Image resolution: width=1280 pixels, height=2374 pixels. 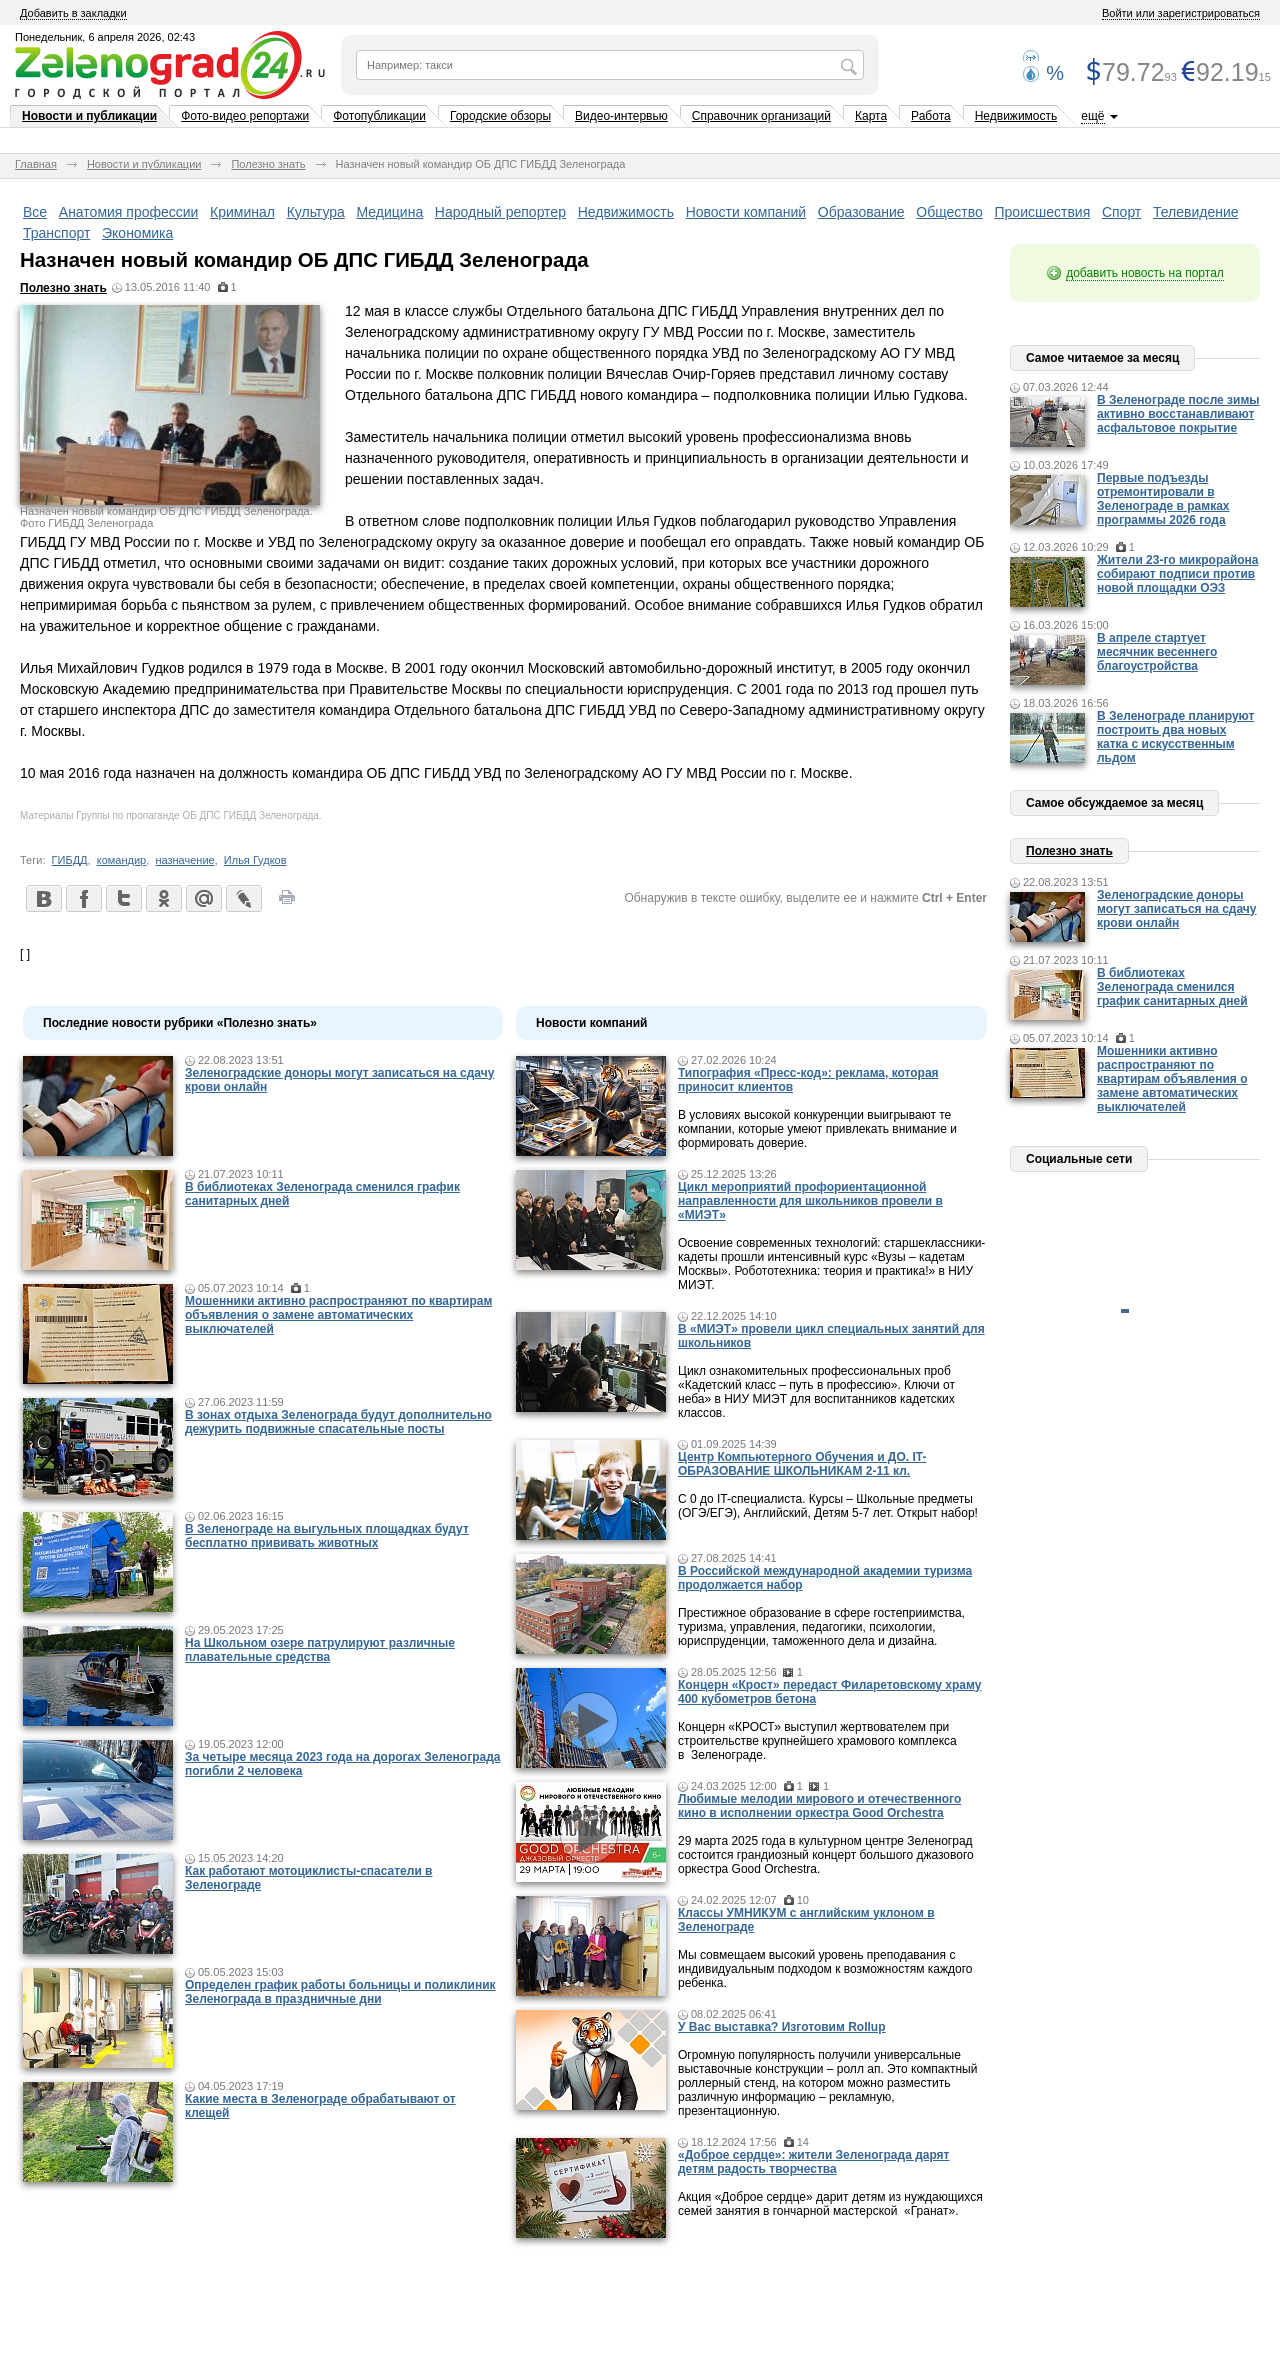 What do you see at coordinates (810, 1201) in the screenshot?
I see `Цикл мероприятий профориентационной направленности для школьников провели в «МИЭТ»` at bounding box center [810, 1201].